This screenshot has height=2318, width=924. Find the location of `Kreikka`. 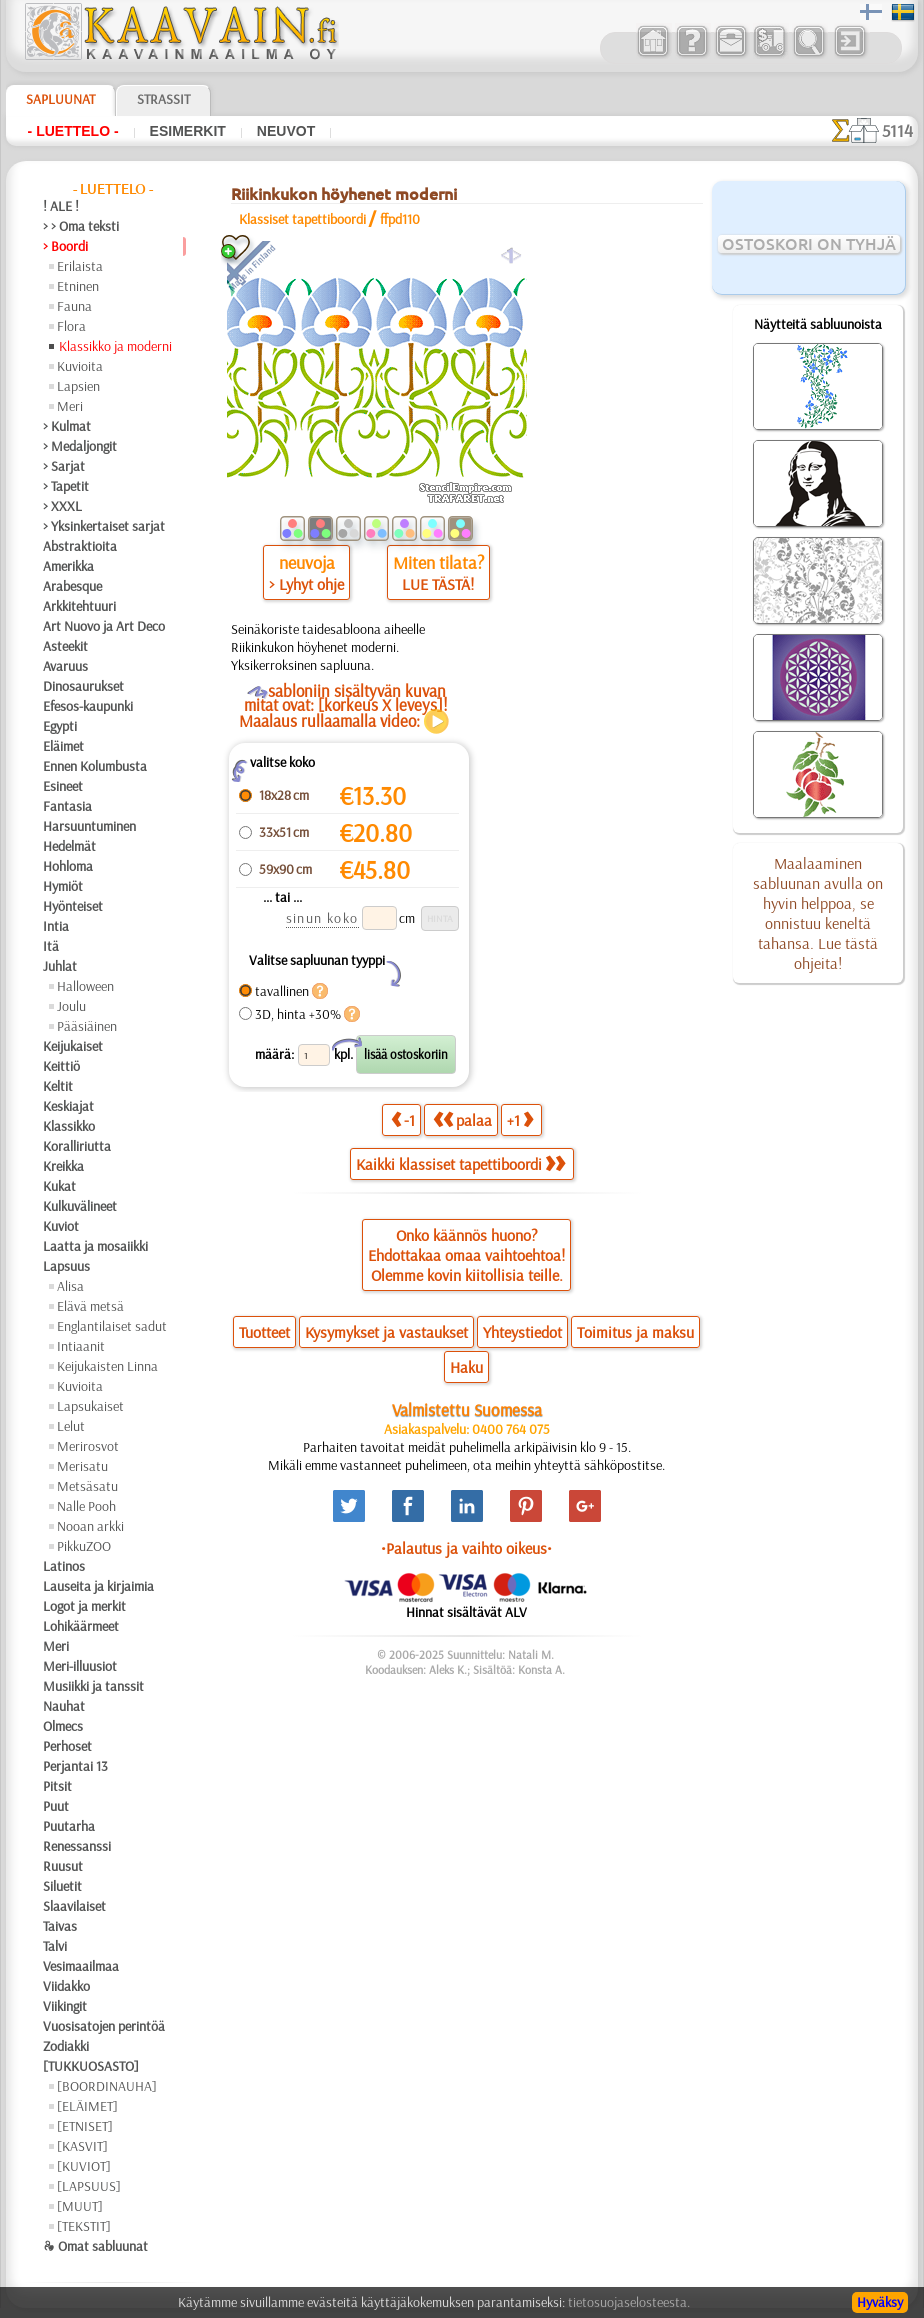

Kreikka is located at coordinates (63, 1166).